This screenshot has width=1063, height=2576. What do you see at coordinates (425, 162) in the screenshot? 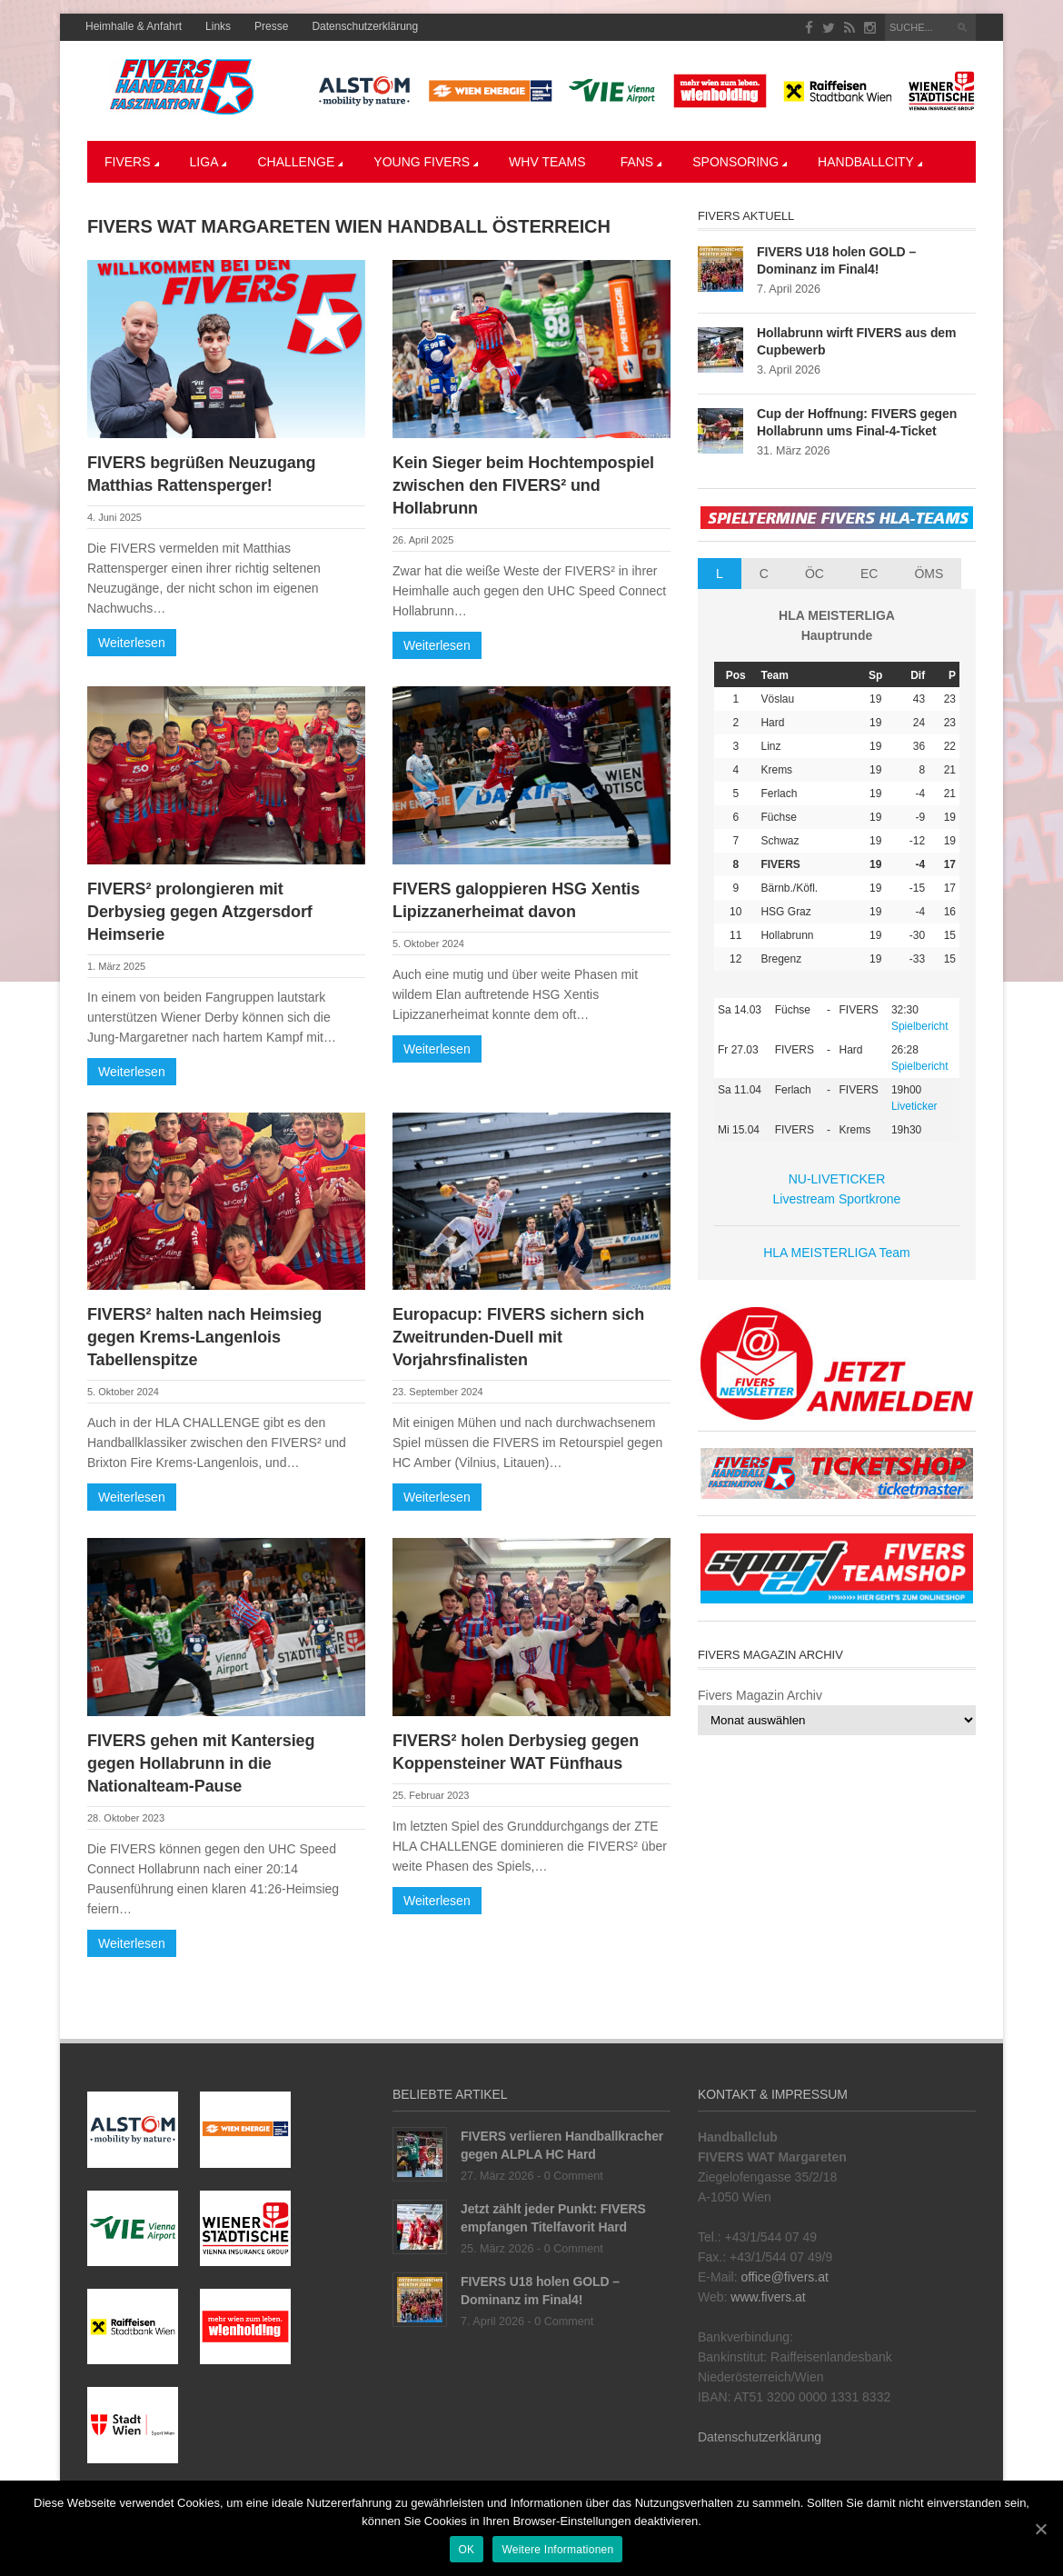
I see `YOUNG FIVERS` at bounding box center [425, 162].